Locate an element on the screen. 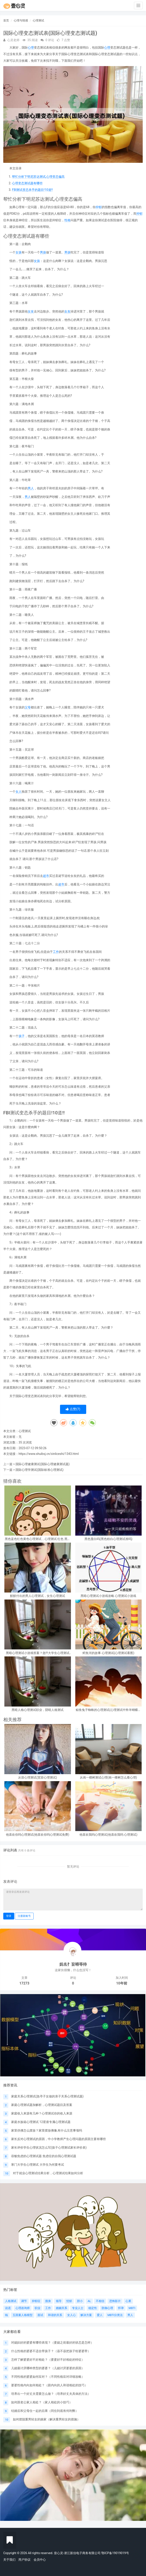 This screenshot has height=2576, width=146. https://www.shuibsj.cn/xinliceshi/1343.html is located at coordinates (49, 1454).